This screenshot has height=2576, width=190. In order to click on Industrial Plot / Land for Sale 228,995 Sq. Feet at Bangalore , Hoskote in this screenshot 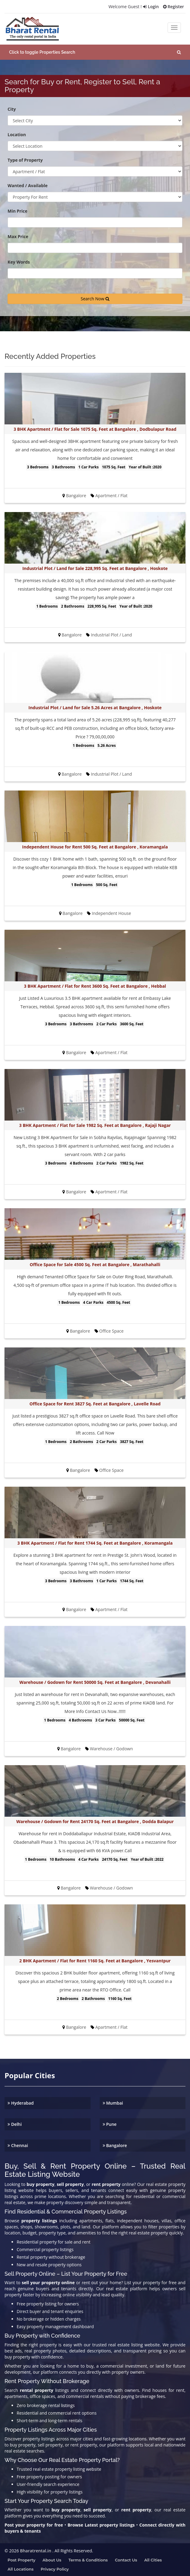, I will do `click(95, 567)`.